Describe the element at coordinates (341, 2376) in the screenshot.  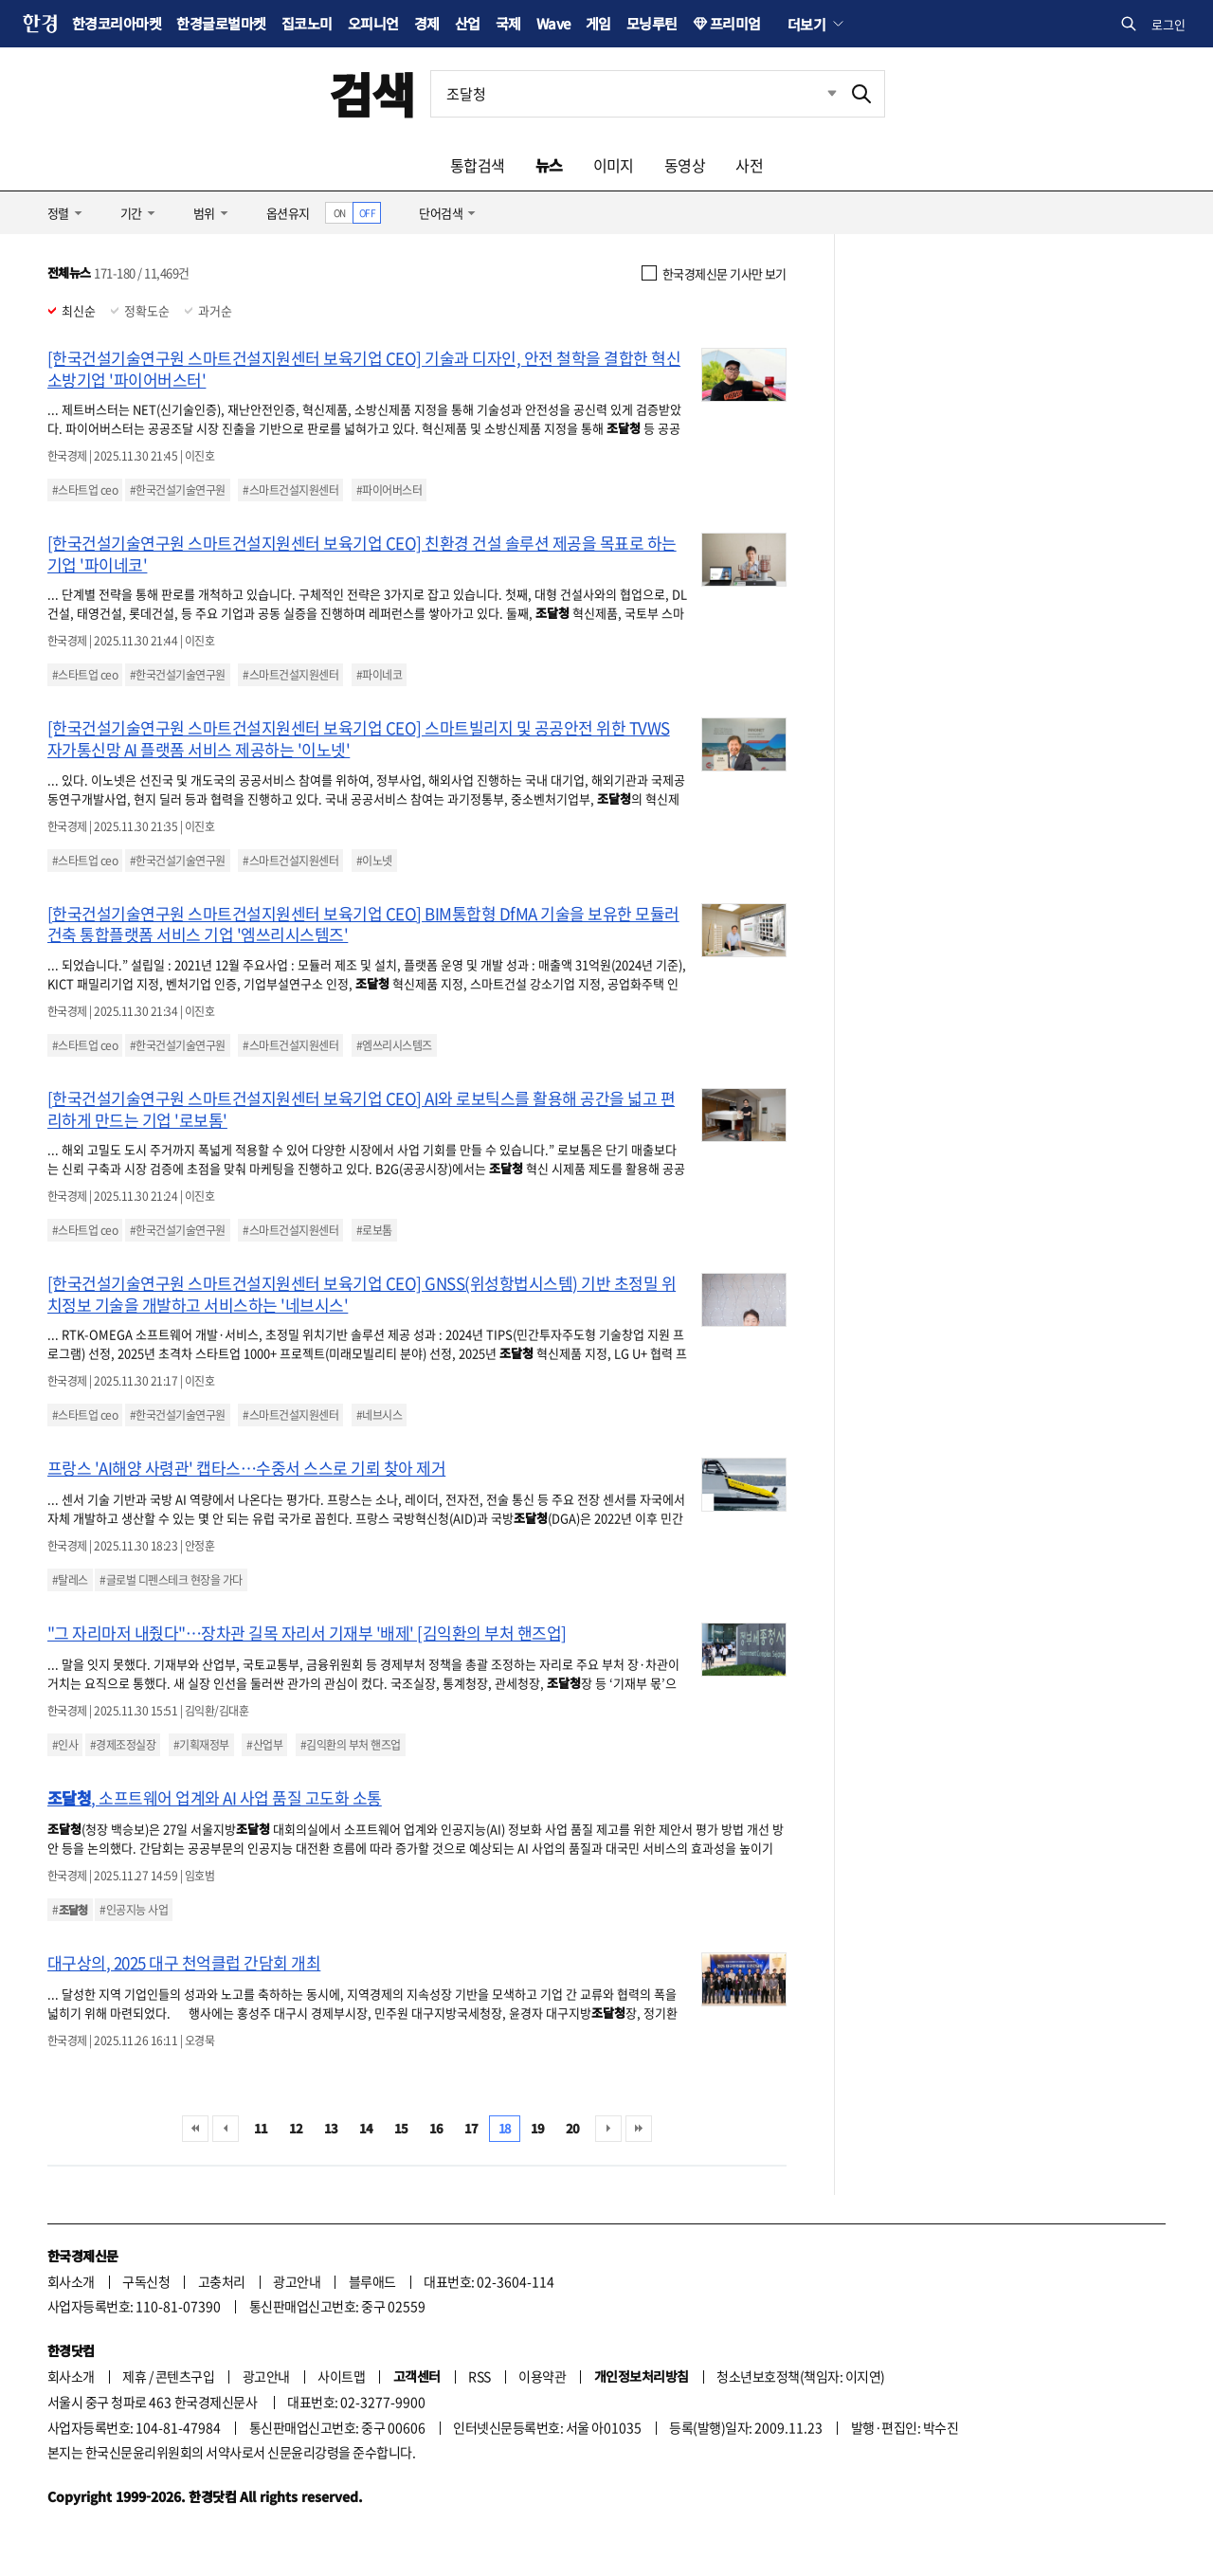
I see `사이트맵` at that location.